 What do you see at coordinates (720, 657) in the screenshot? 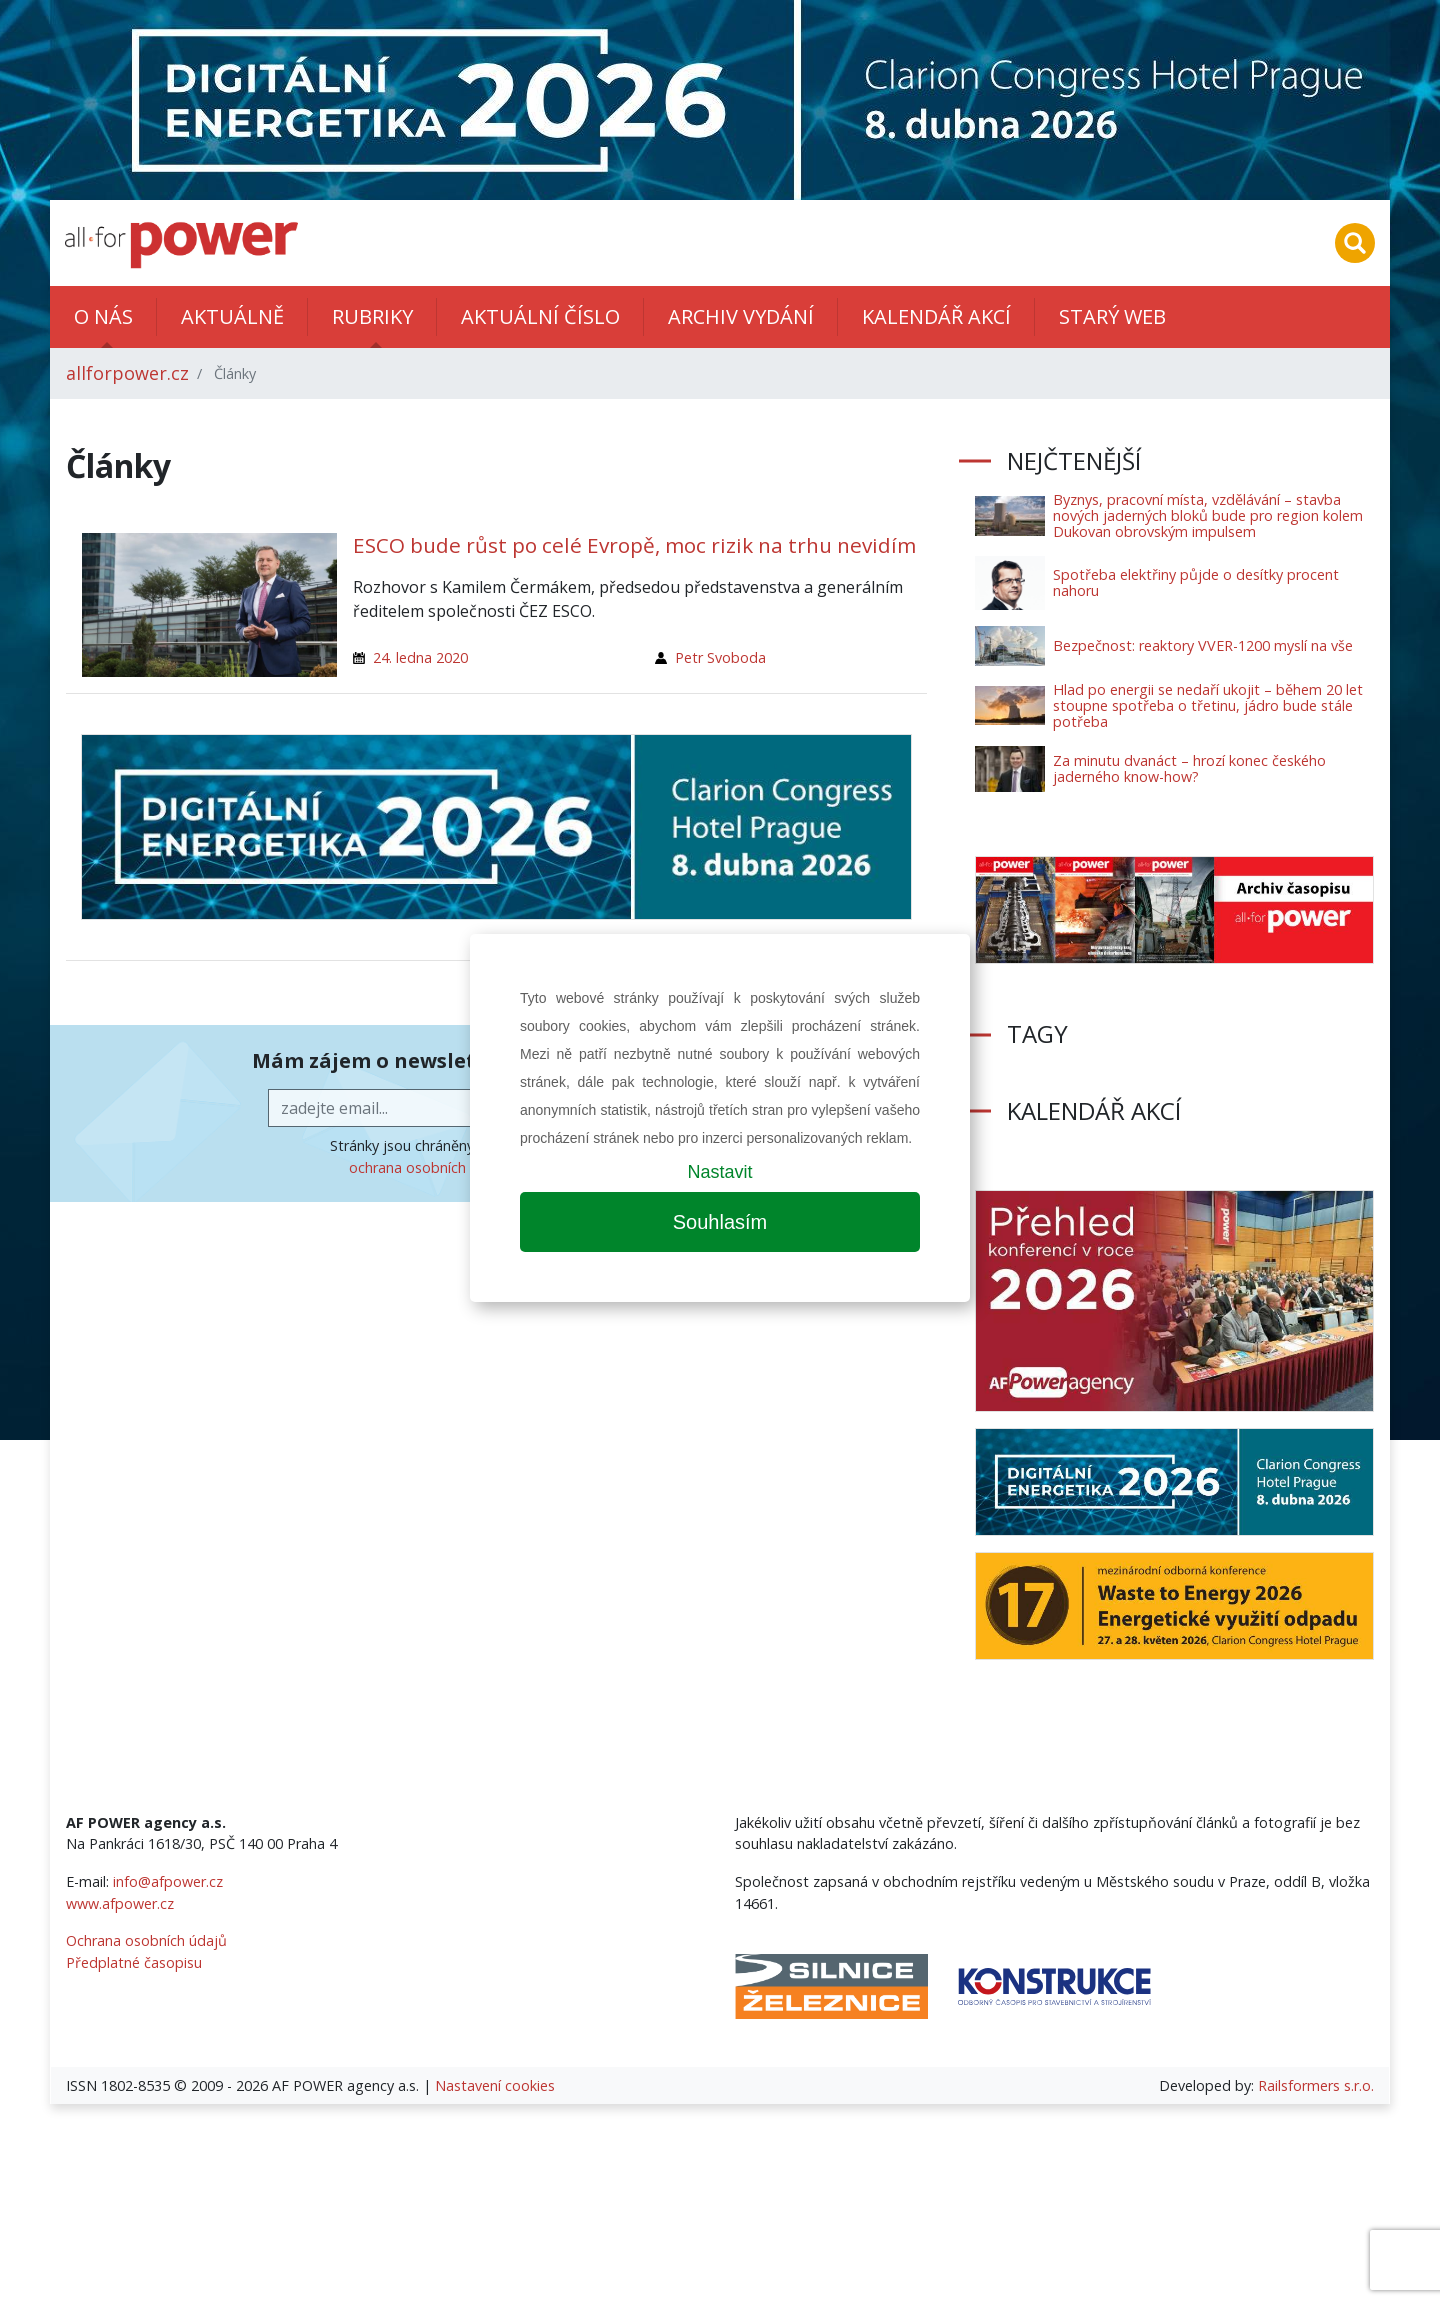
I see `Petr Svoboda` at bounding box center [720, 657].